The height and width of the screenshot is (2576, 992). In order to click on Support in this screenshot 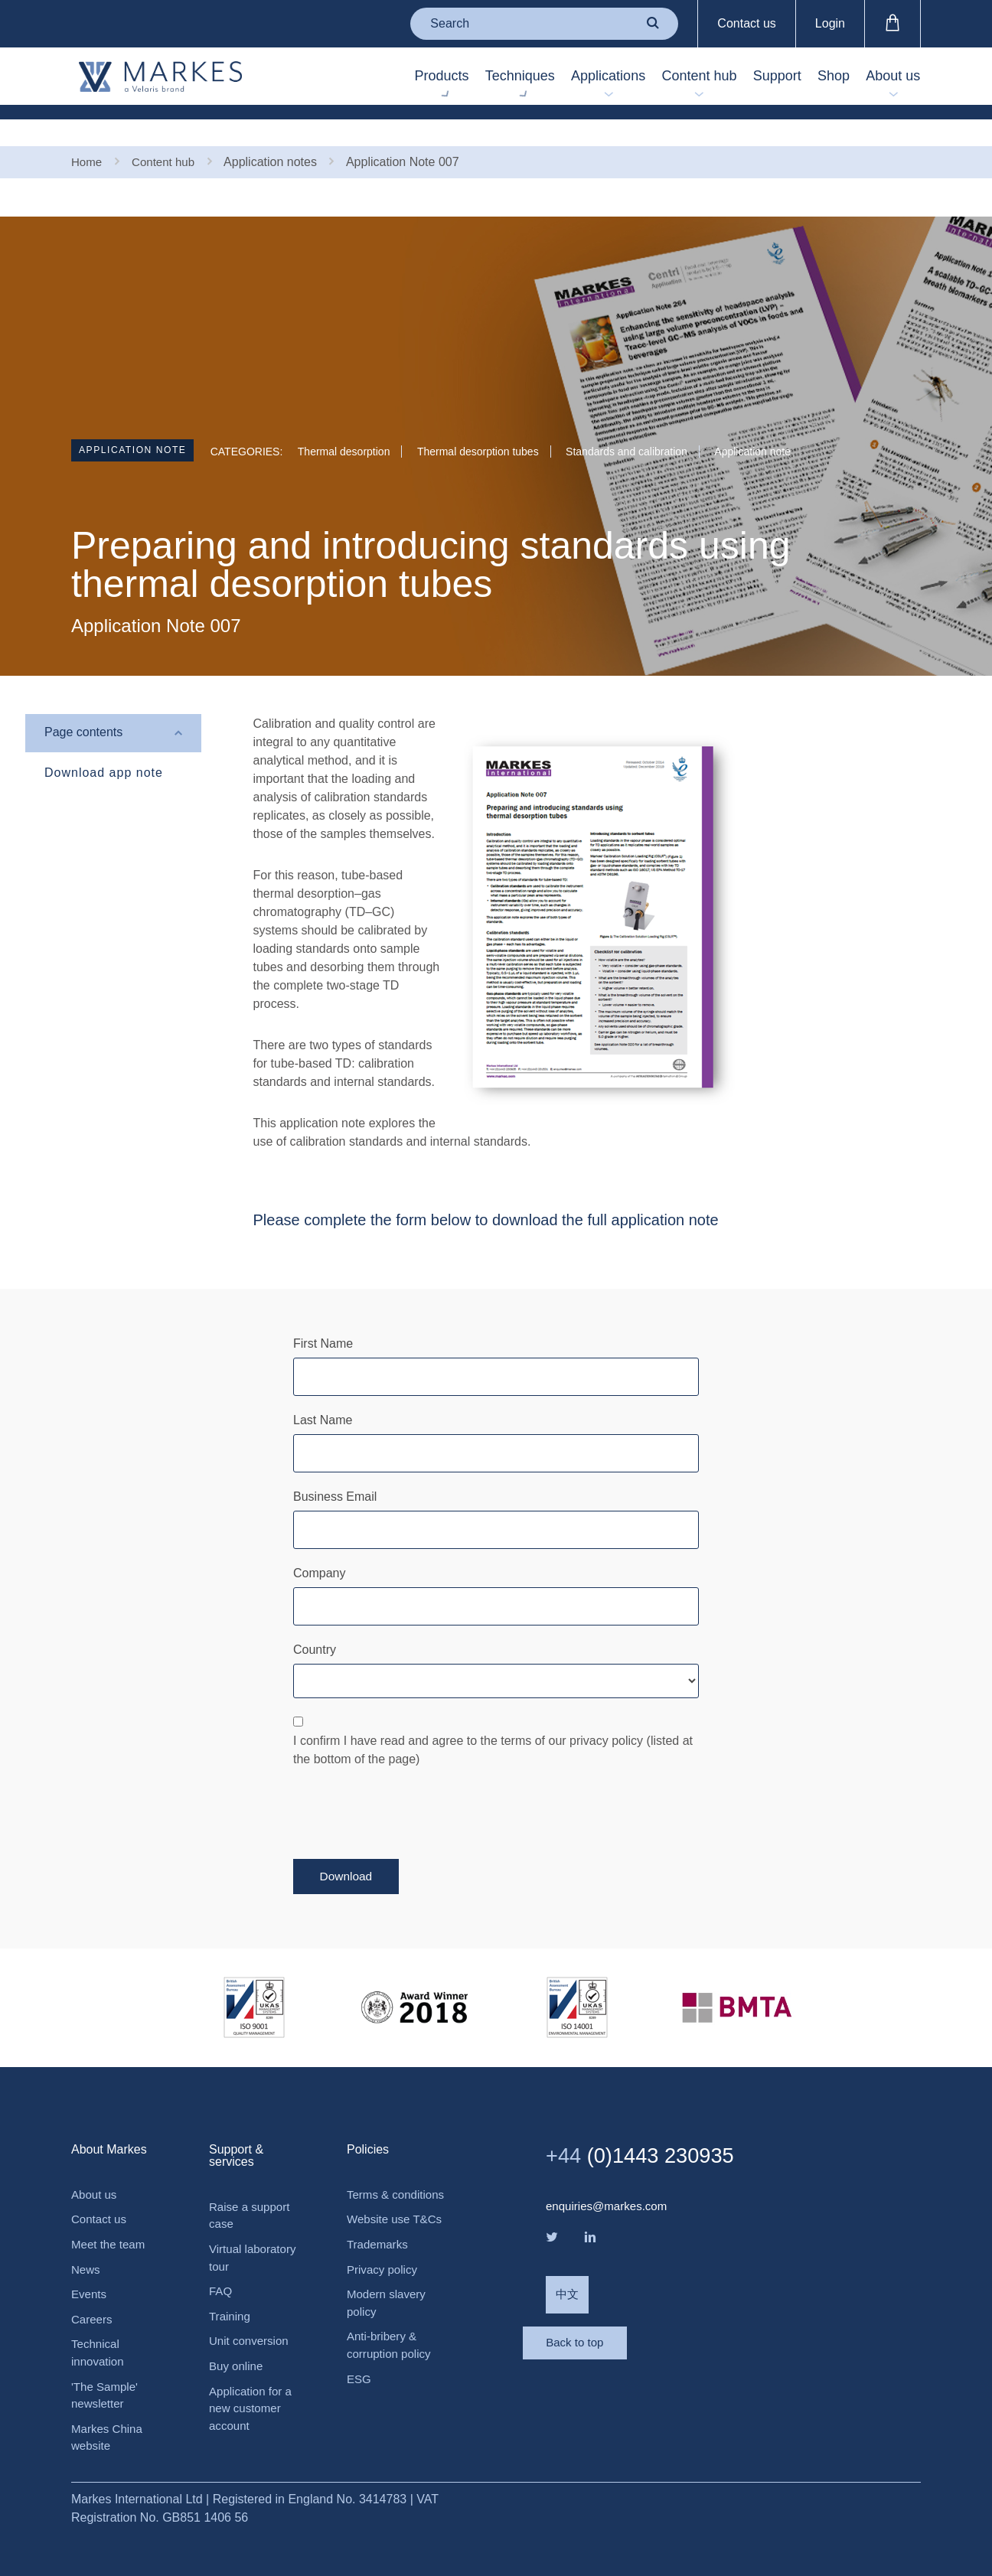, I will do `click(741, 77)`.